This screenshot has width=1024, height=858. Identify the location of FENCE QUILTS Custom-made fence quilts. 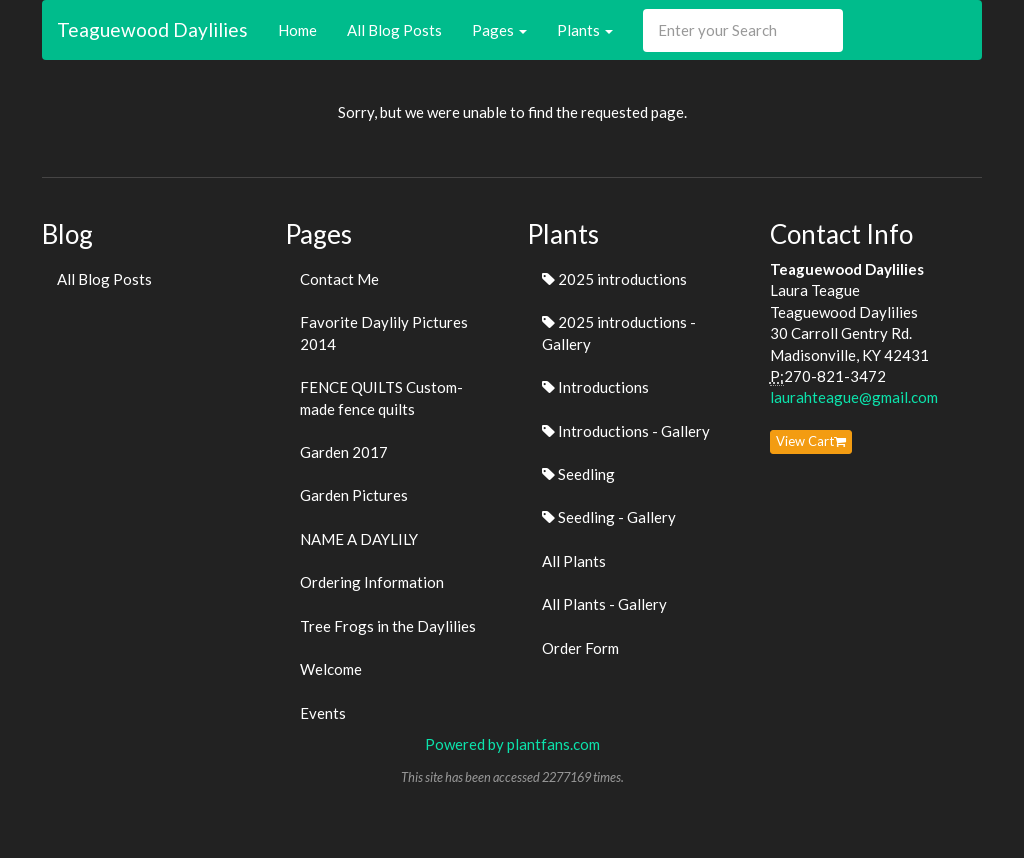
(381, 397).